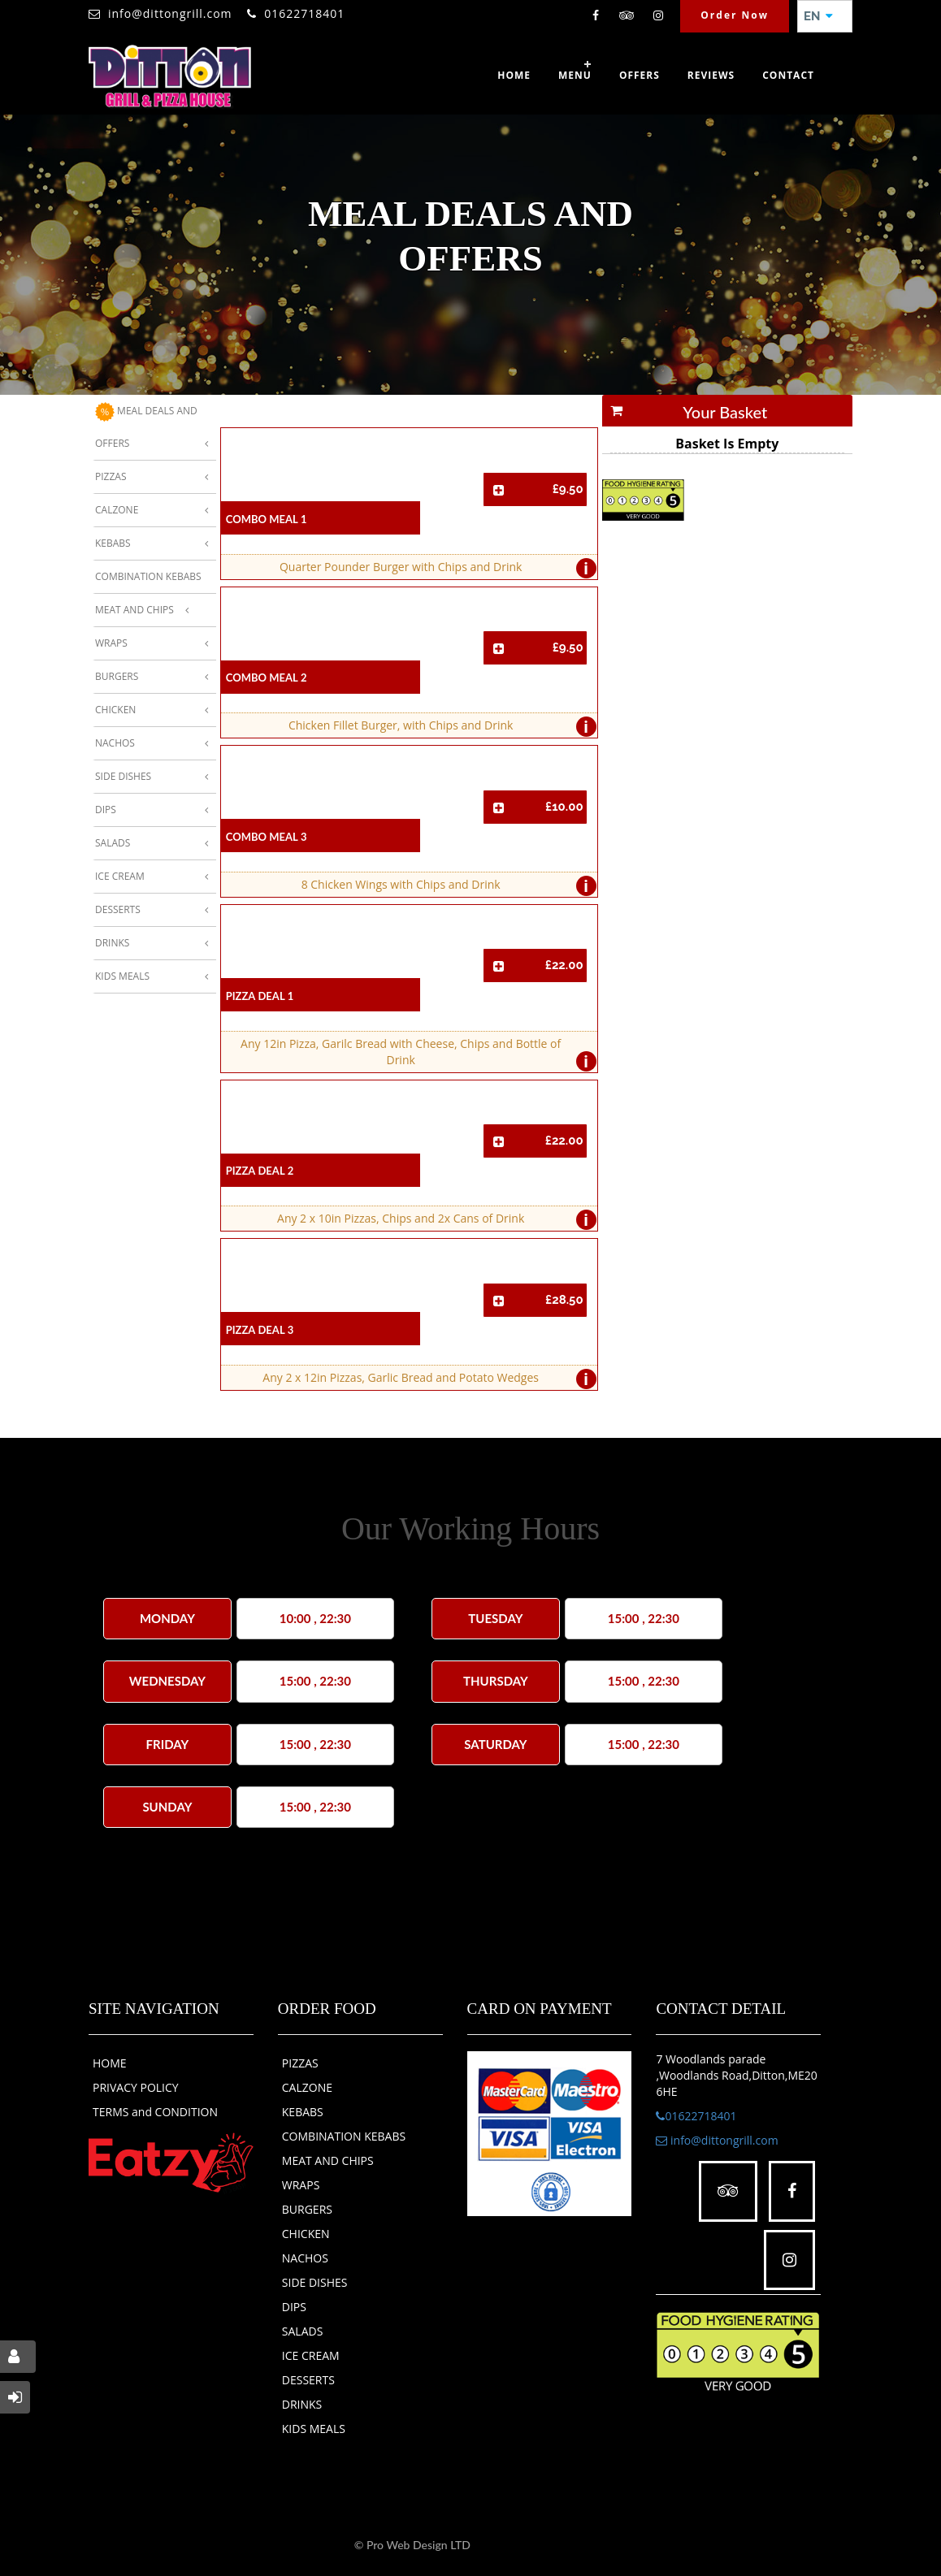 The width and height of the screenshot is (941, 2576). What do you see at coordinates (305, 2258) in the screenshot?
I see `NACHOS` at bounding box center [305, 2258].